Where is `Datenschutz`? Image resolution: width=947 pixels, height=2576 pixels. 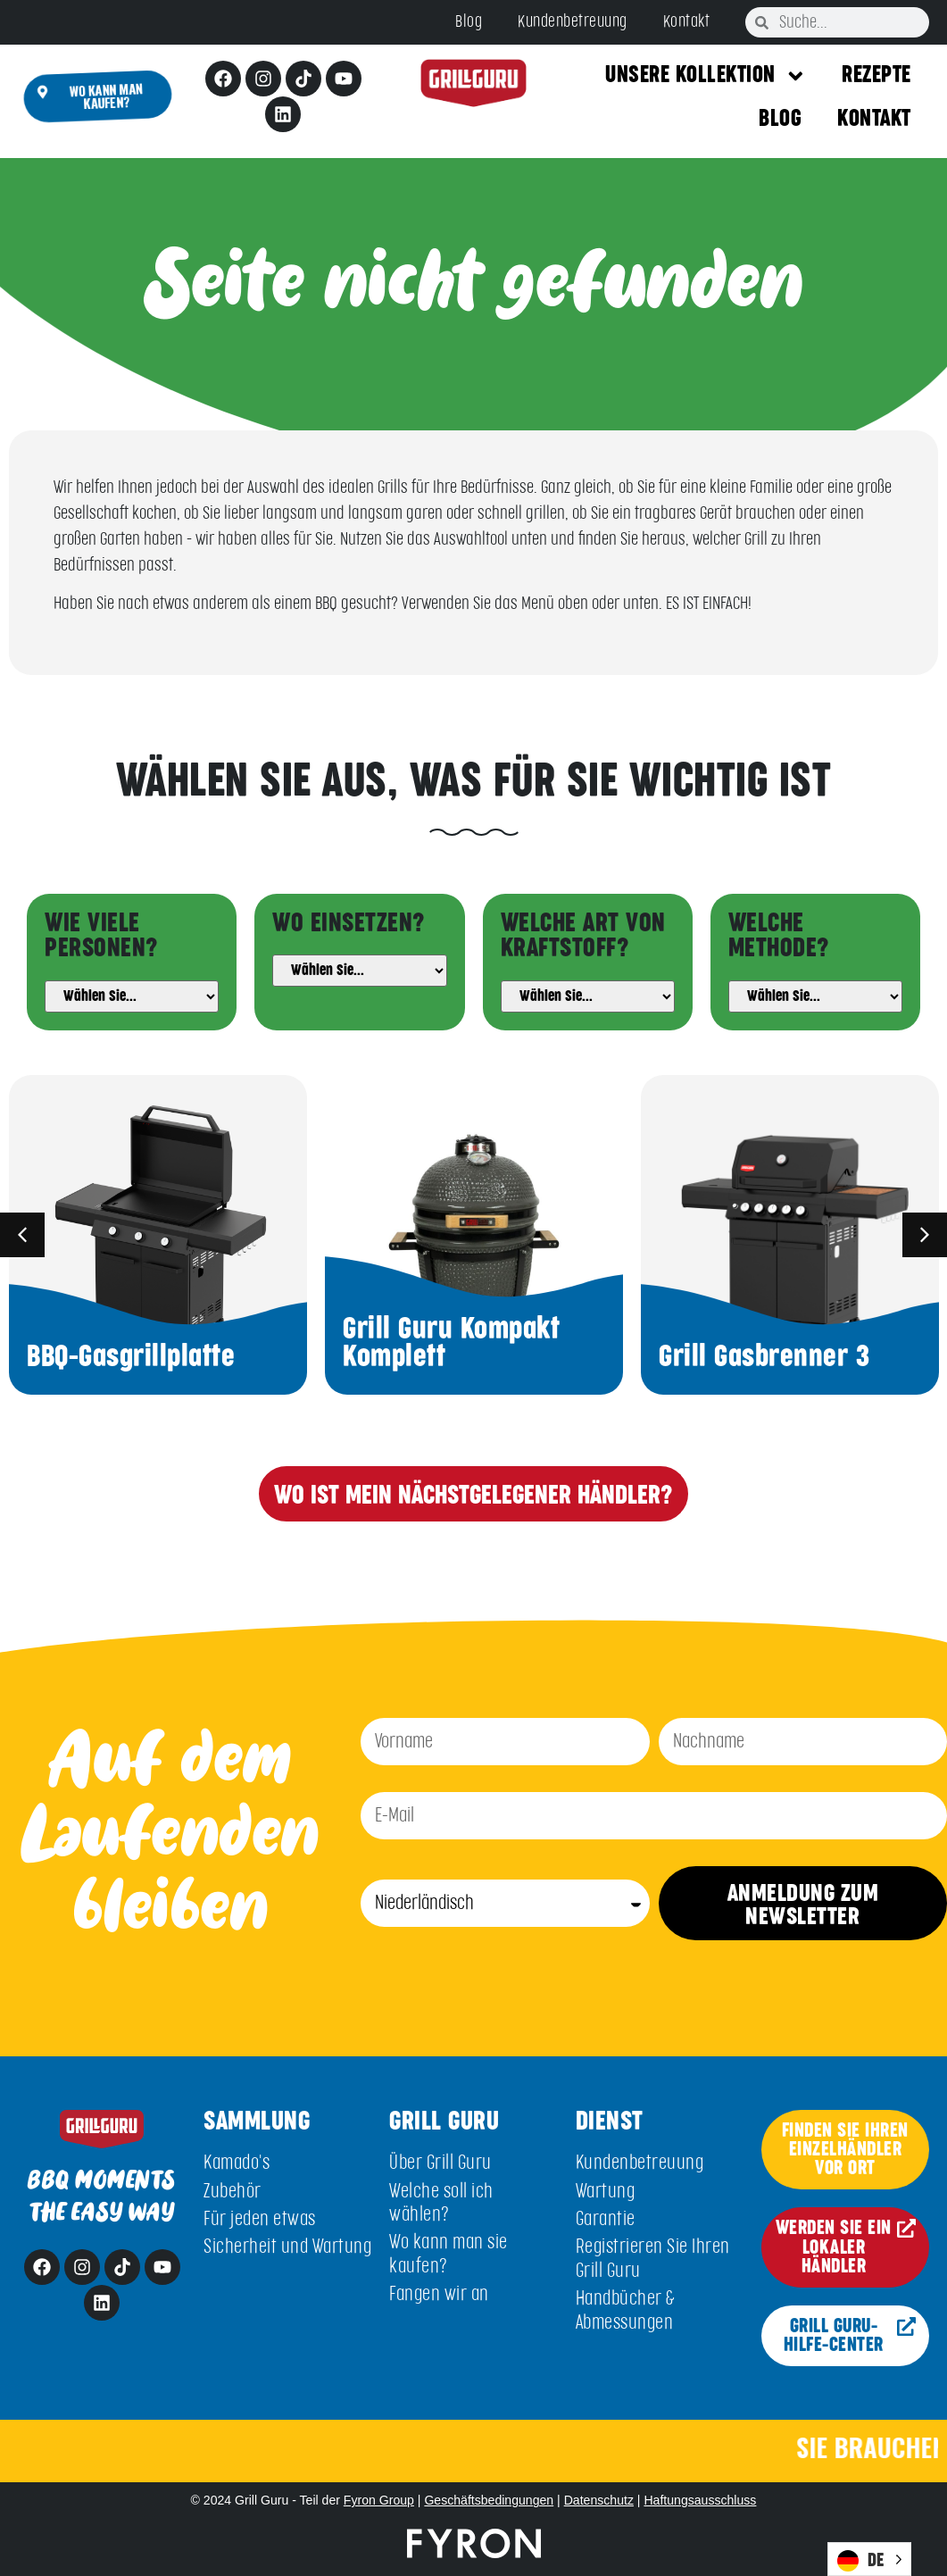 Datenschutz is located at coordinates (599, 2500).